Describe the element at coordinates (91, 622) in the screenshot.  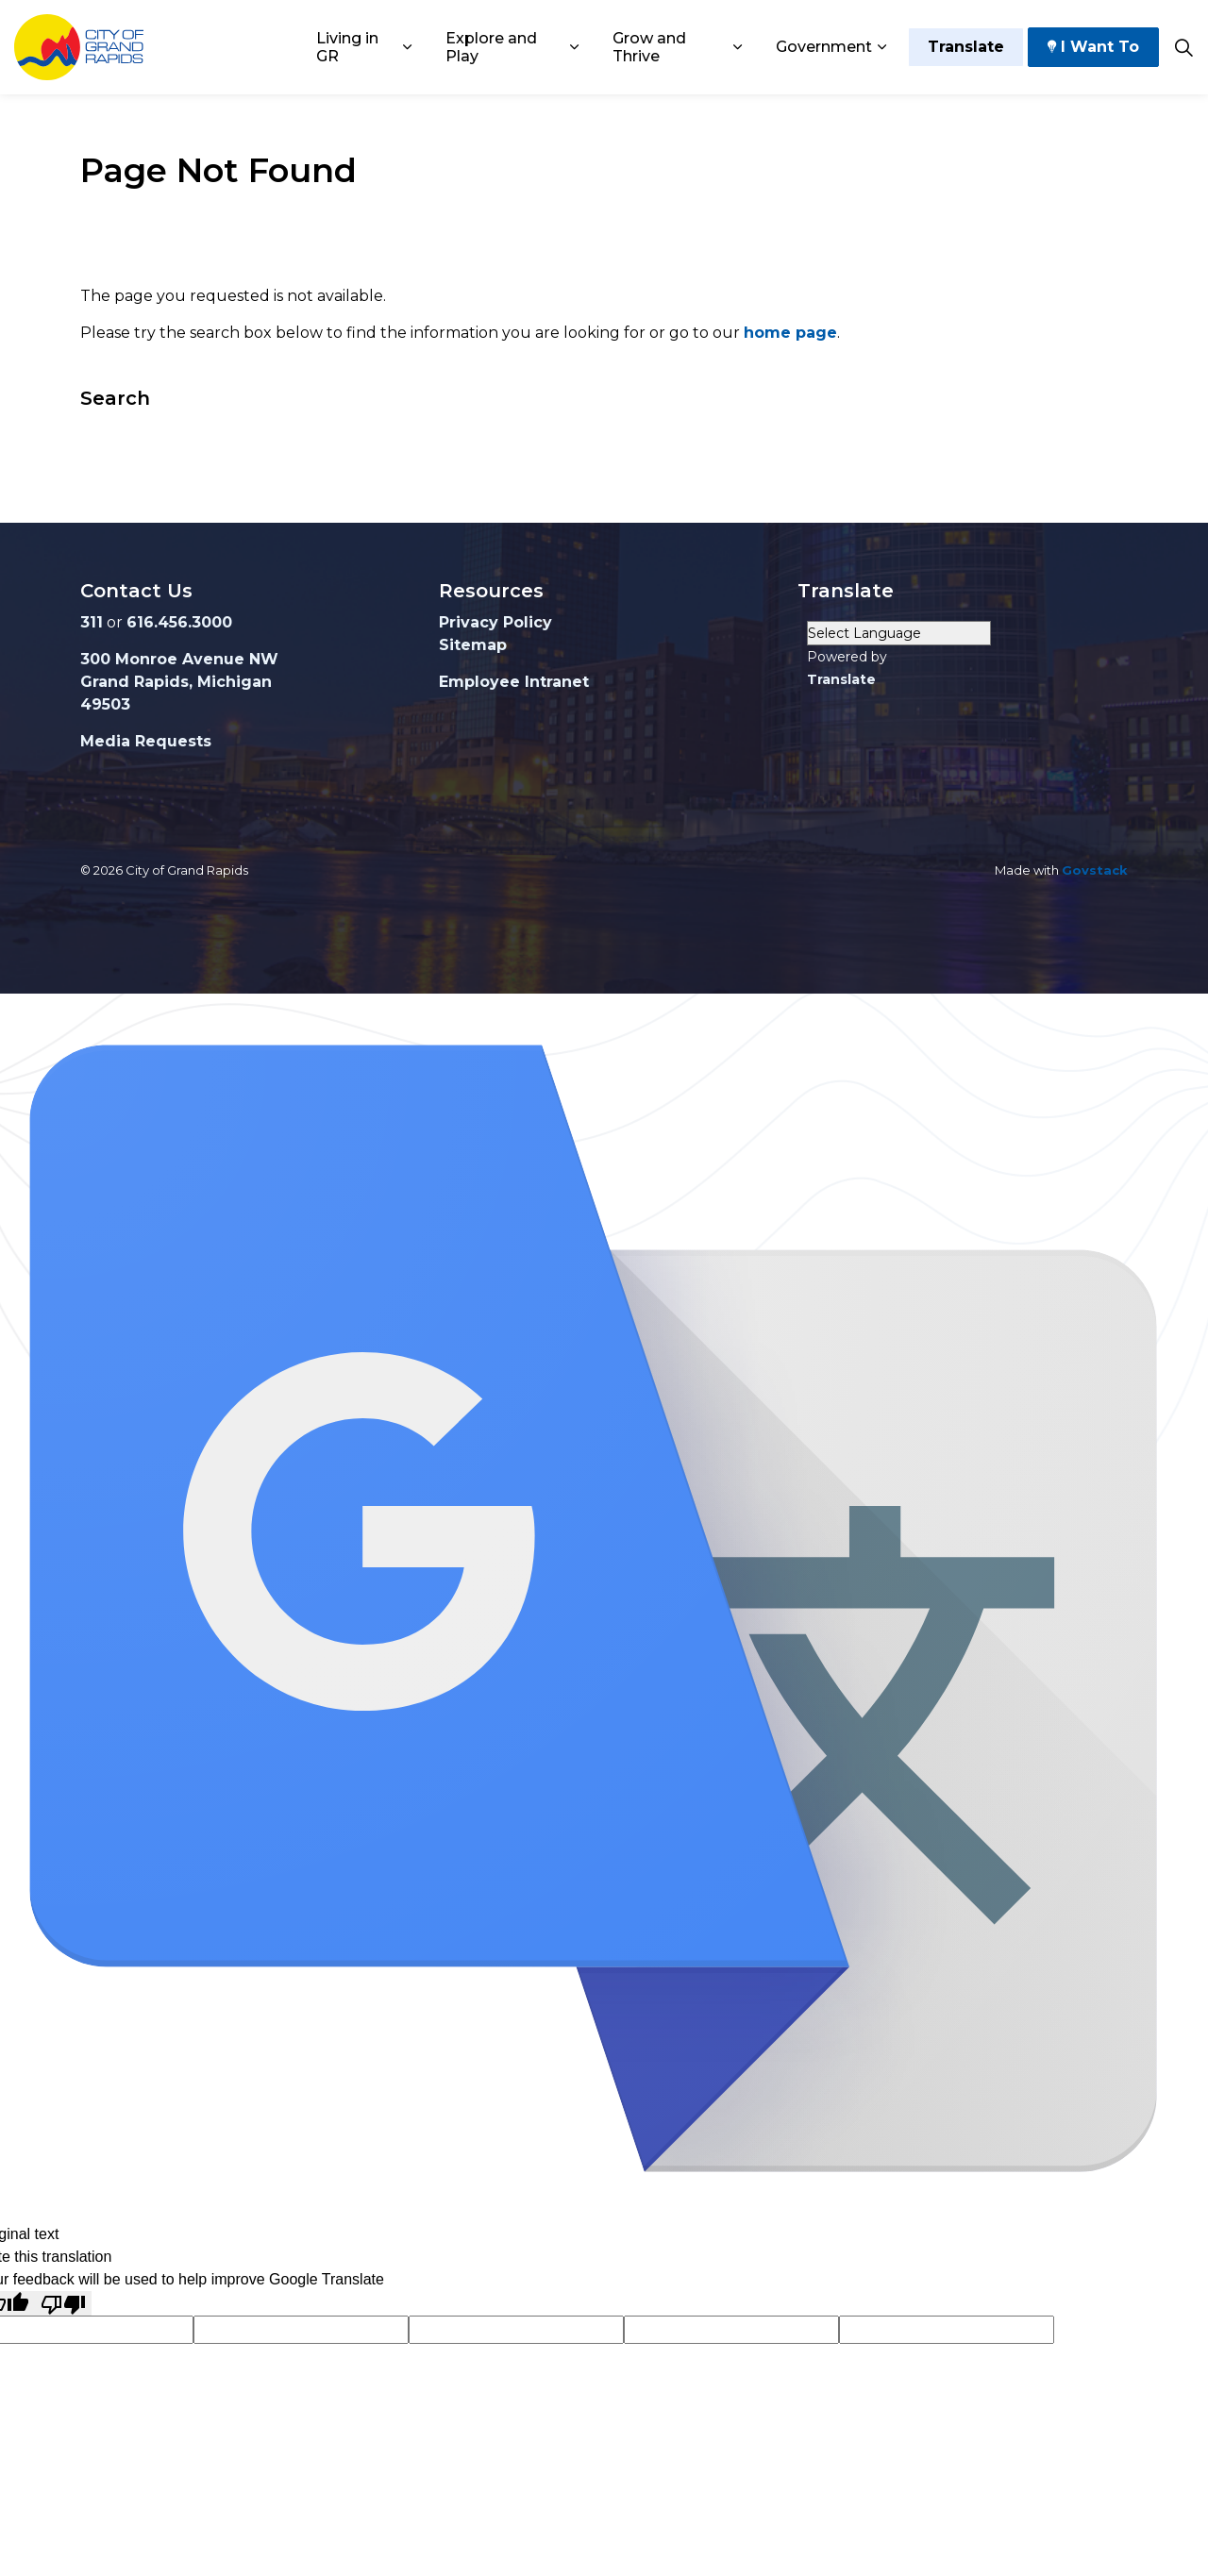
I see `311` at that location.